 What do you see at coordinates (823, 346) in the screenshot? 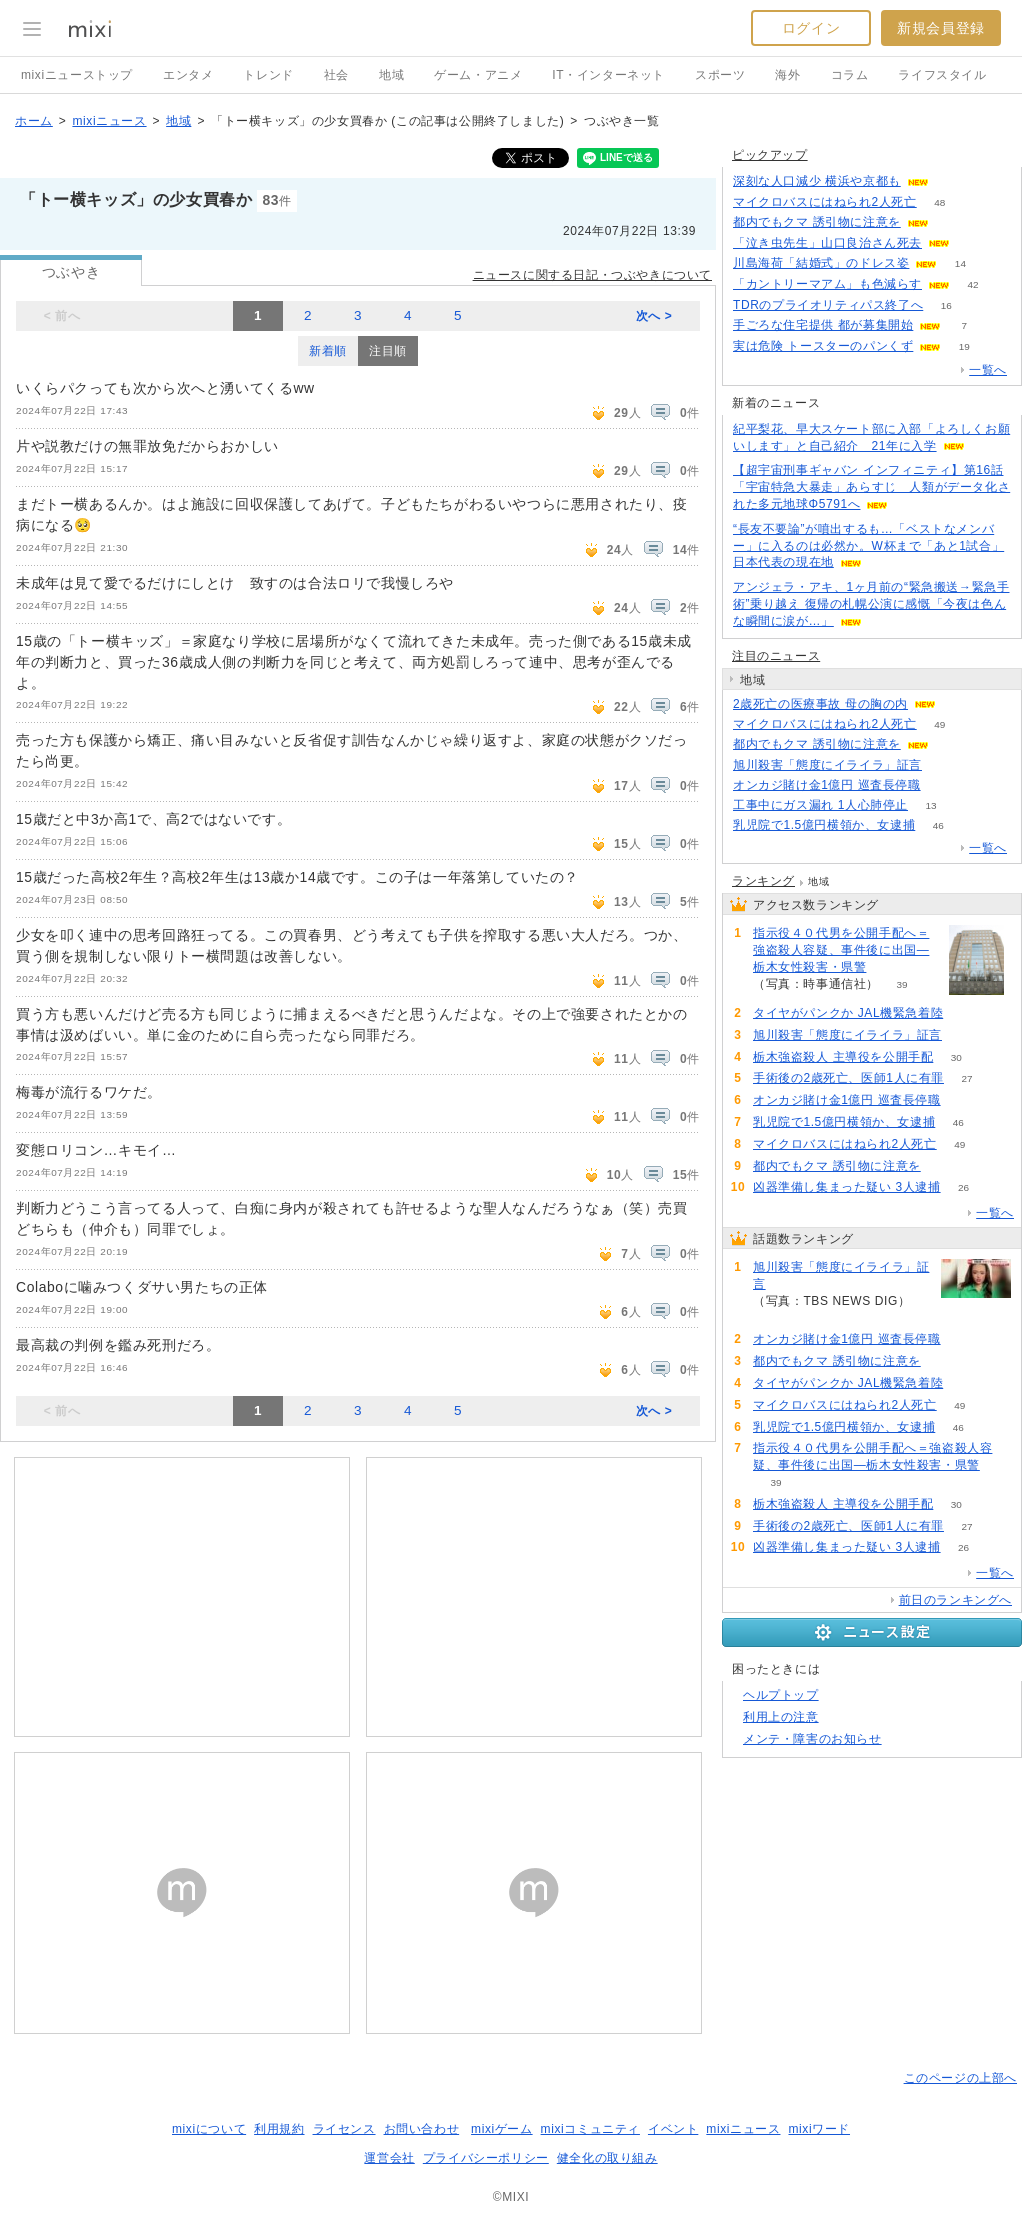
I see `実は危険 トースターのパンくず` at bounding box center [823, 346].